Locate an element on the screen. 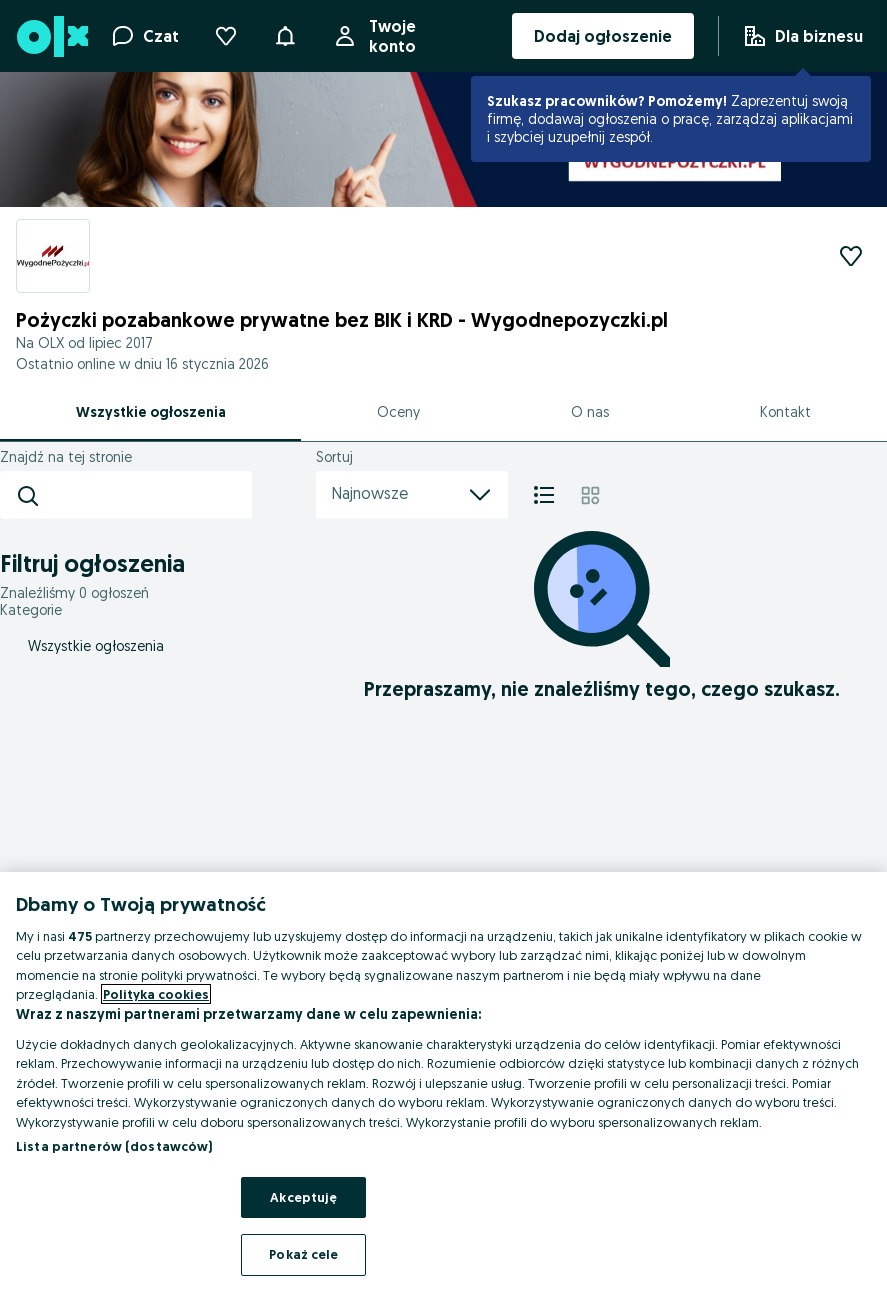  Lista partnerów (dostawców) is located at coordinates (114, 1146).